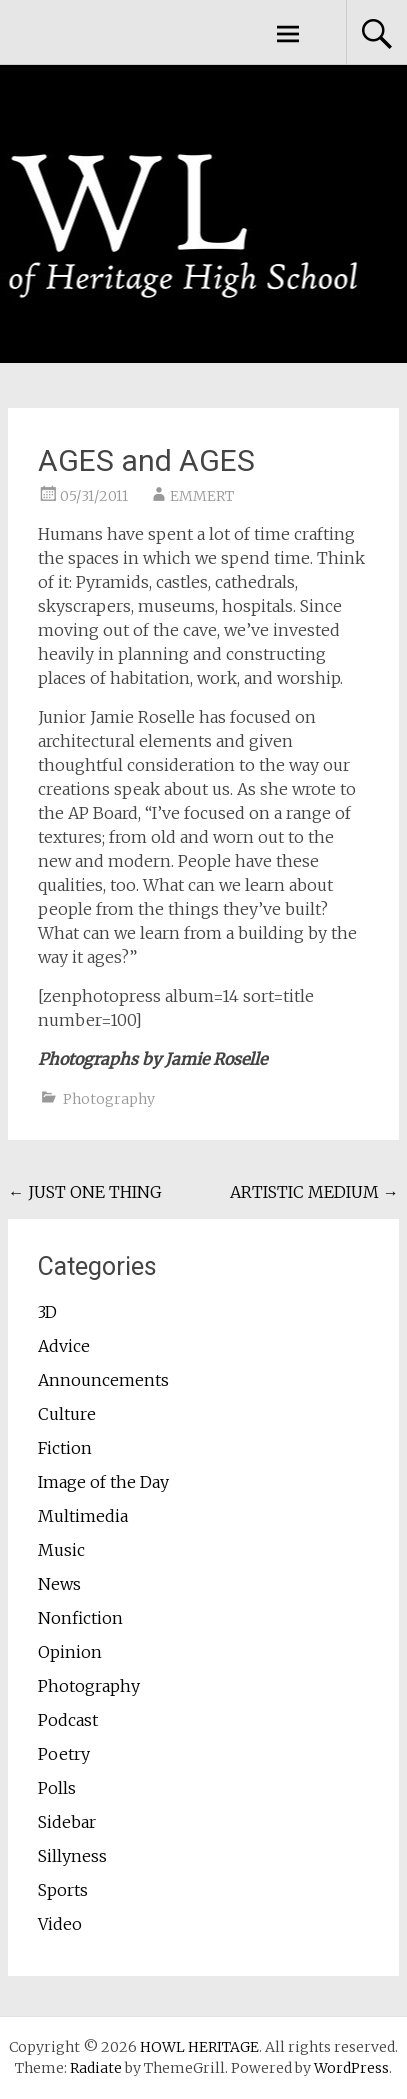  Describe the element at coordinates (63, 1890) in the screenshot. I see `Sports` at that location.